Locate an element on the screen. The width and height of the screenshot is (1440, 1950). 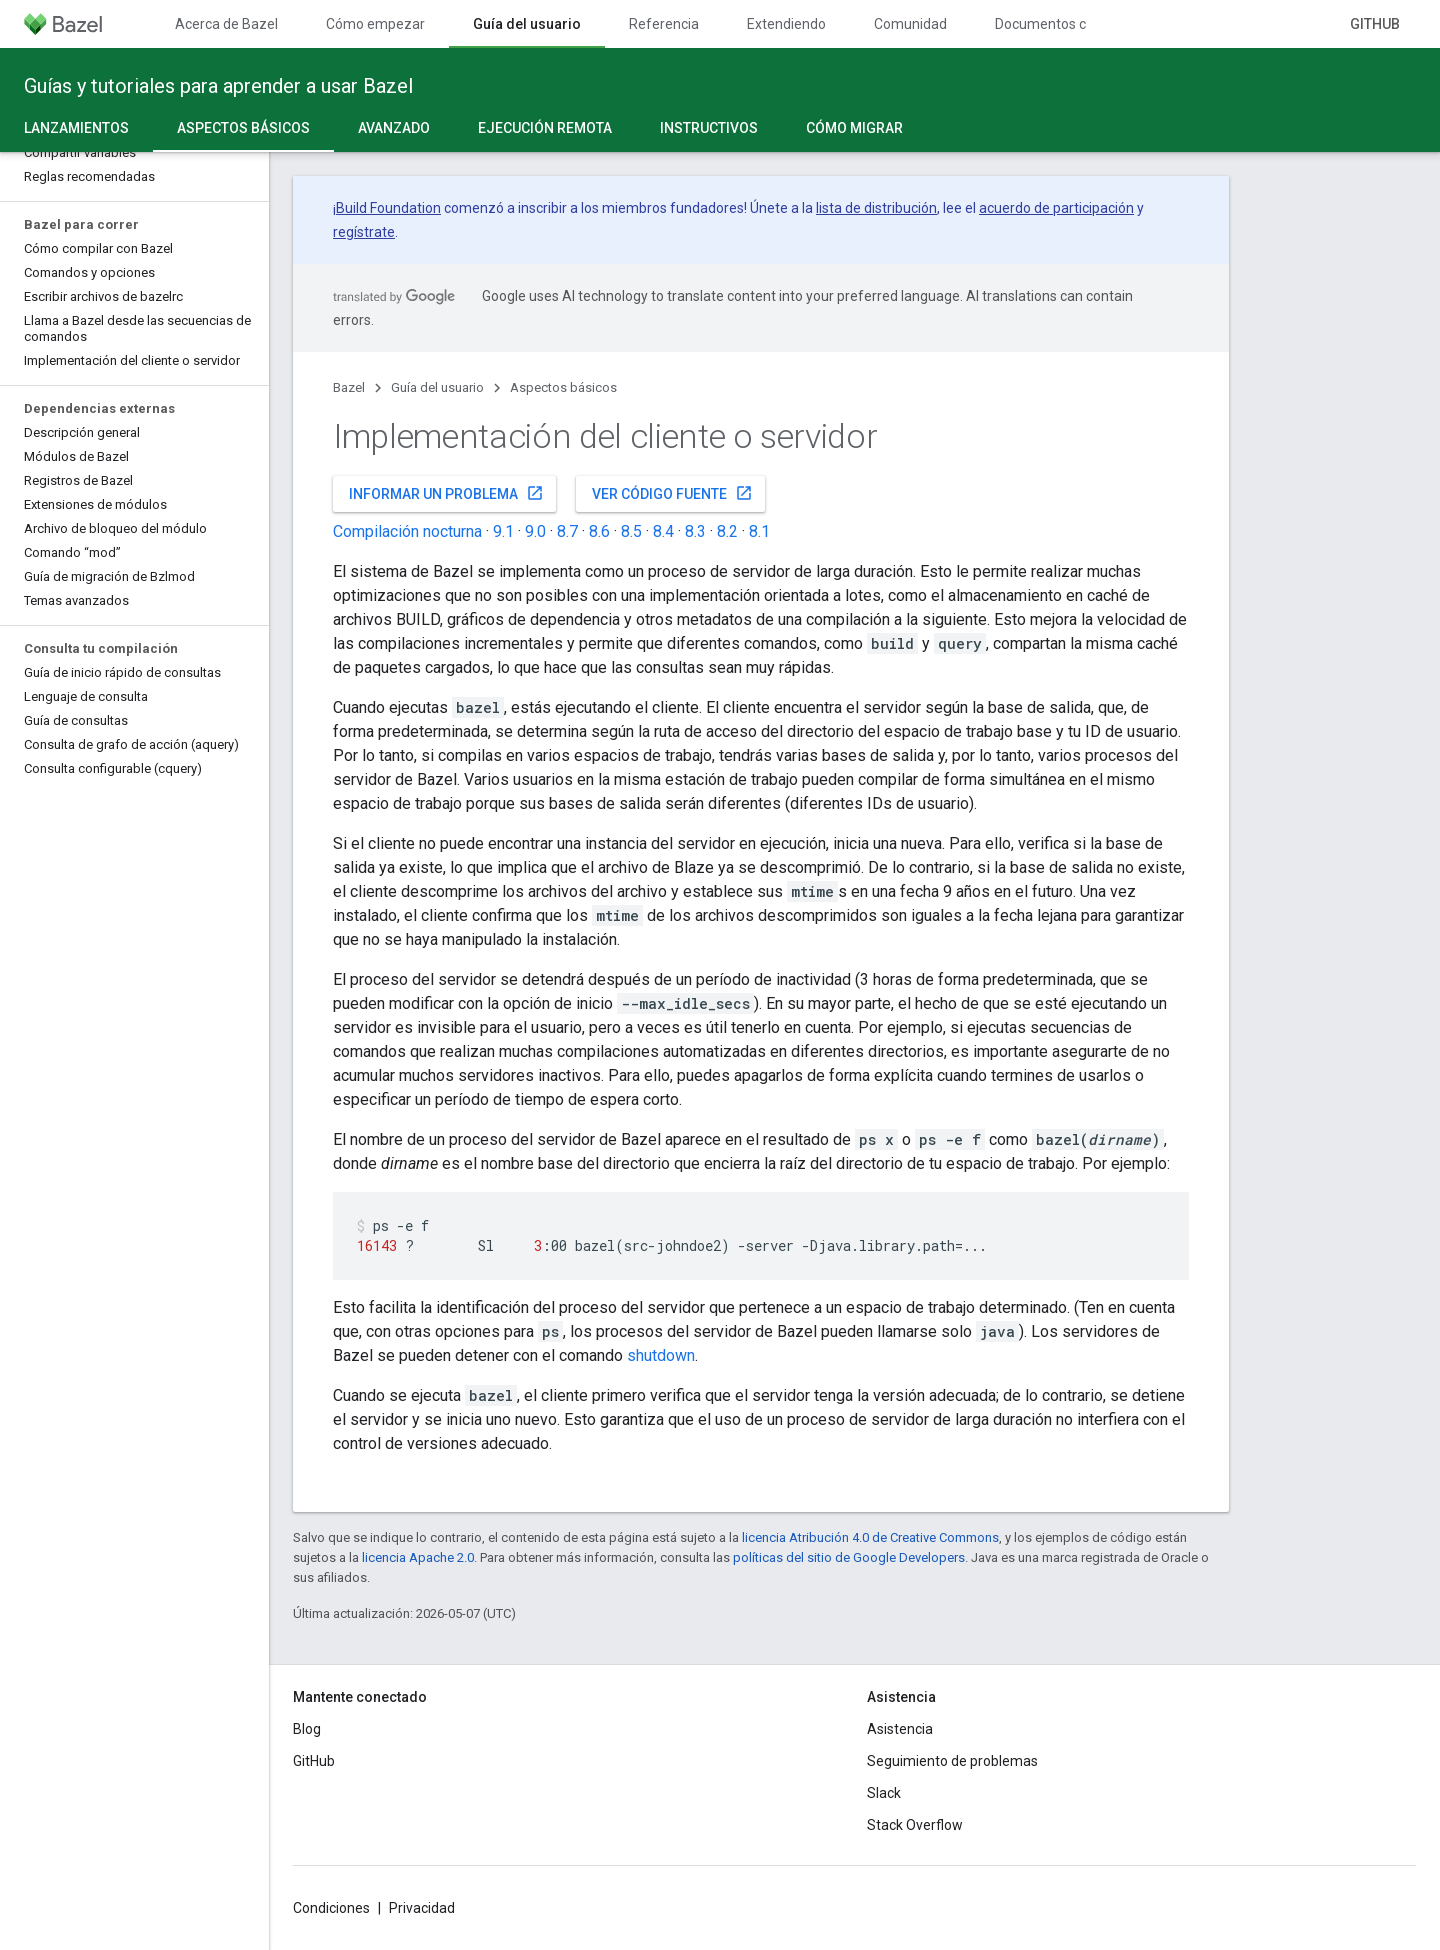
8.2 is located at coordinates (727, 531).